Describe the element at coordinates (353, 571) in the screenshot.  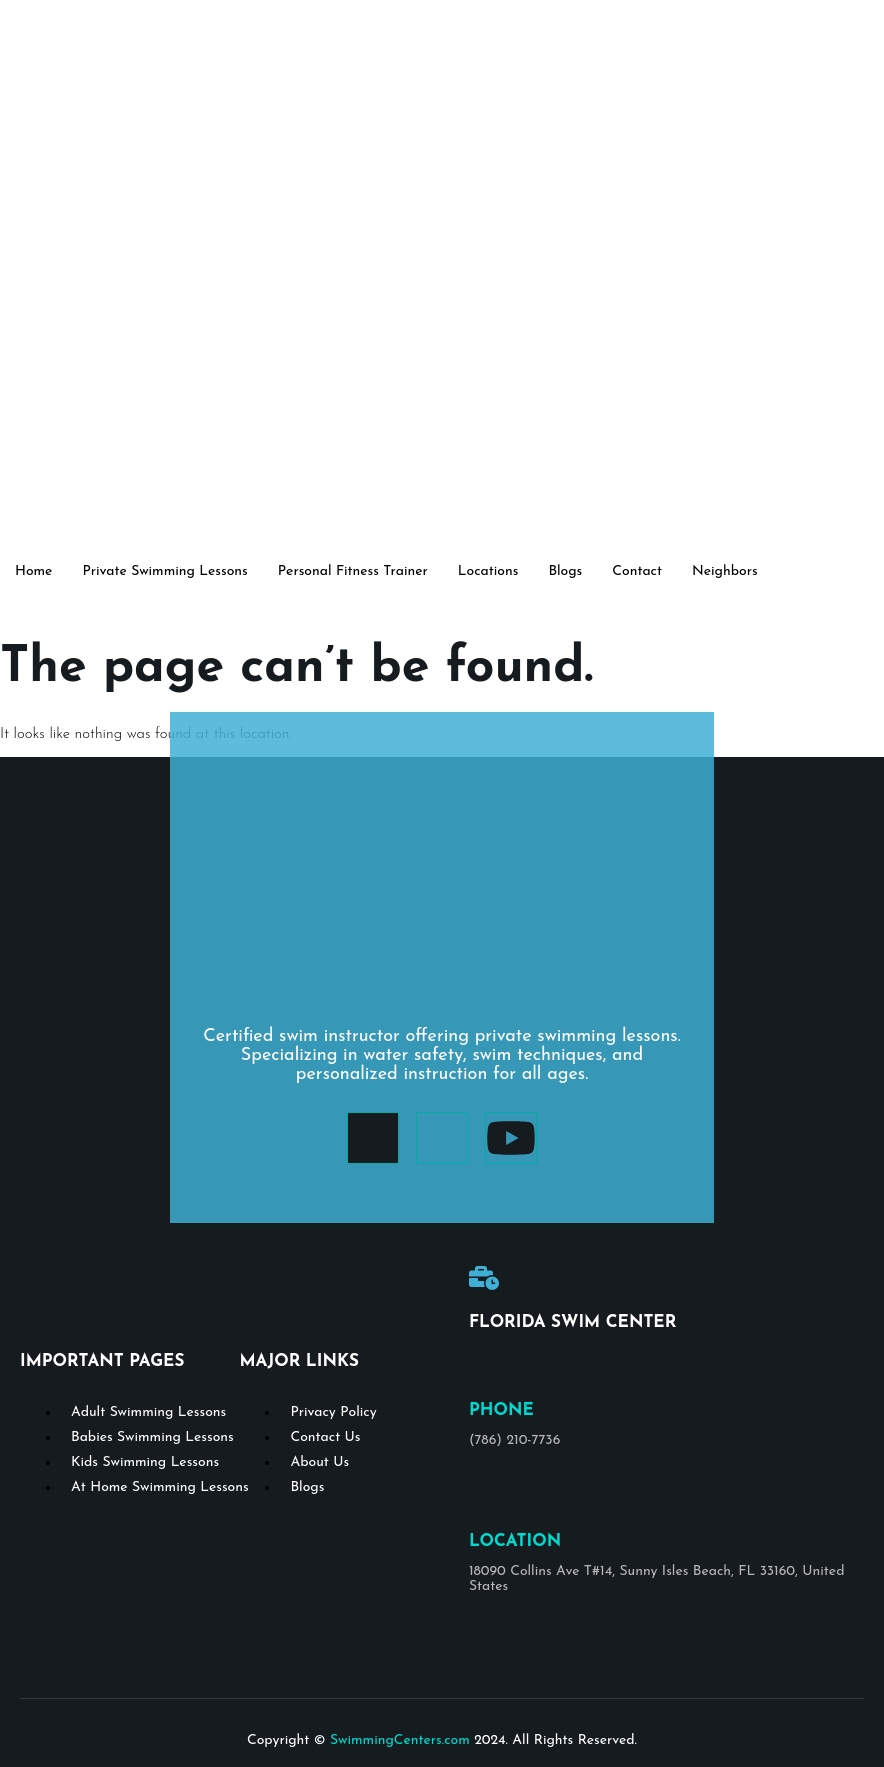
I see `Personal Fitness Trainer` at that location.